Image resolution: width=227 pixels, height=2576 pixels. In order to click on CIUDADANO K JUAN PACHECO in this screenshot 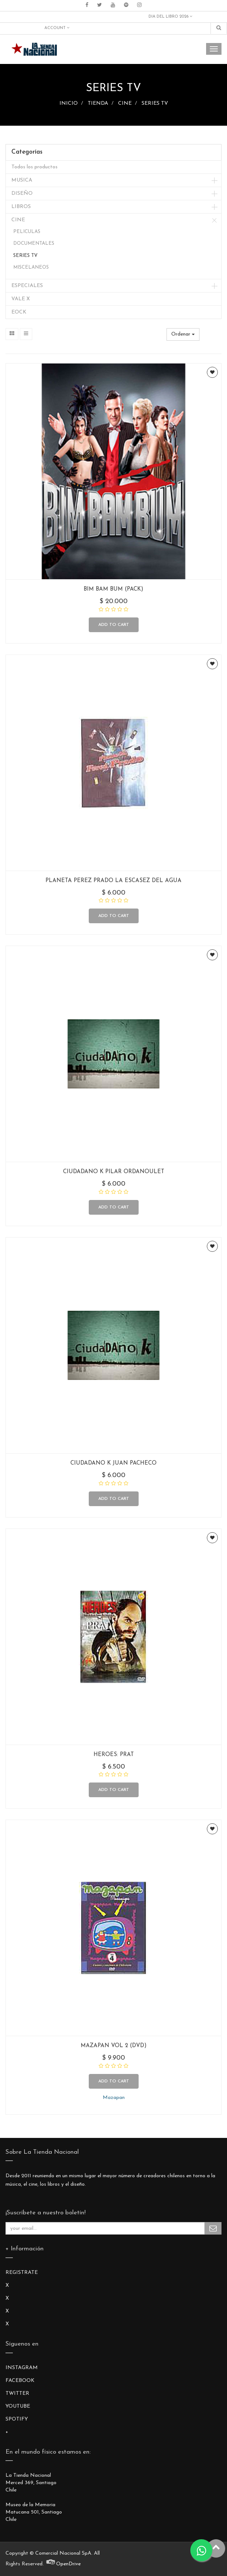, I will do `click(113, 1463)`.